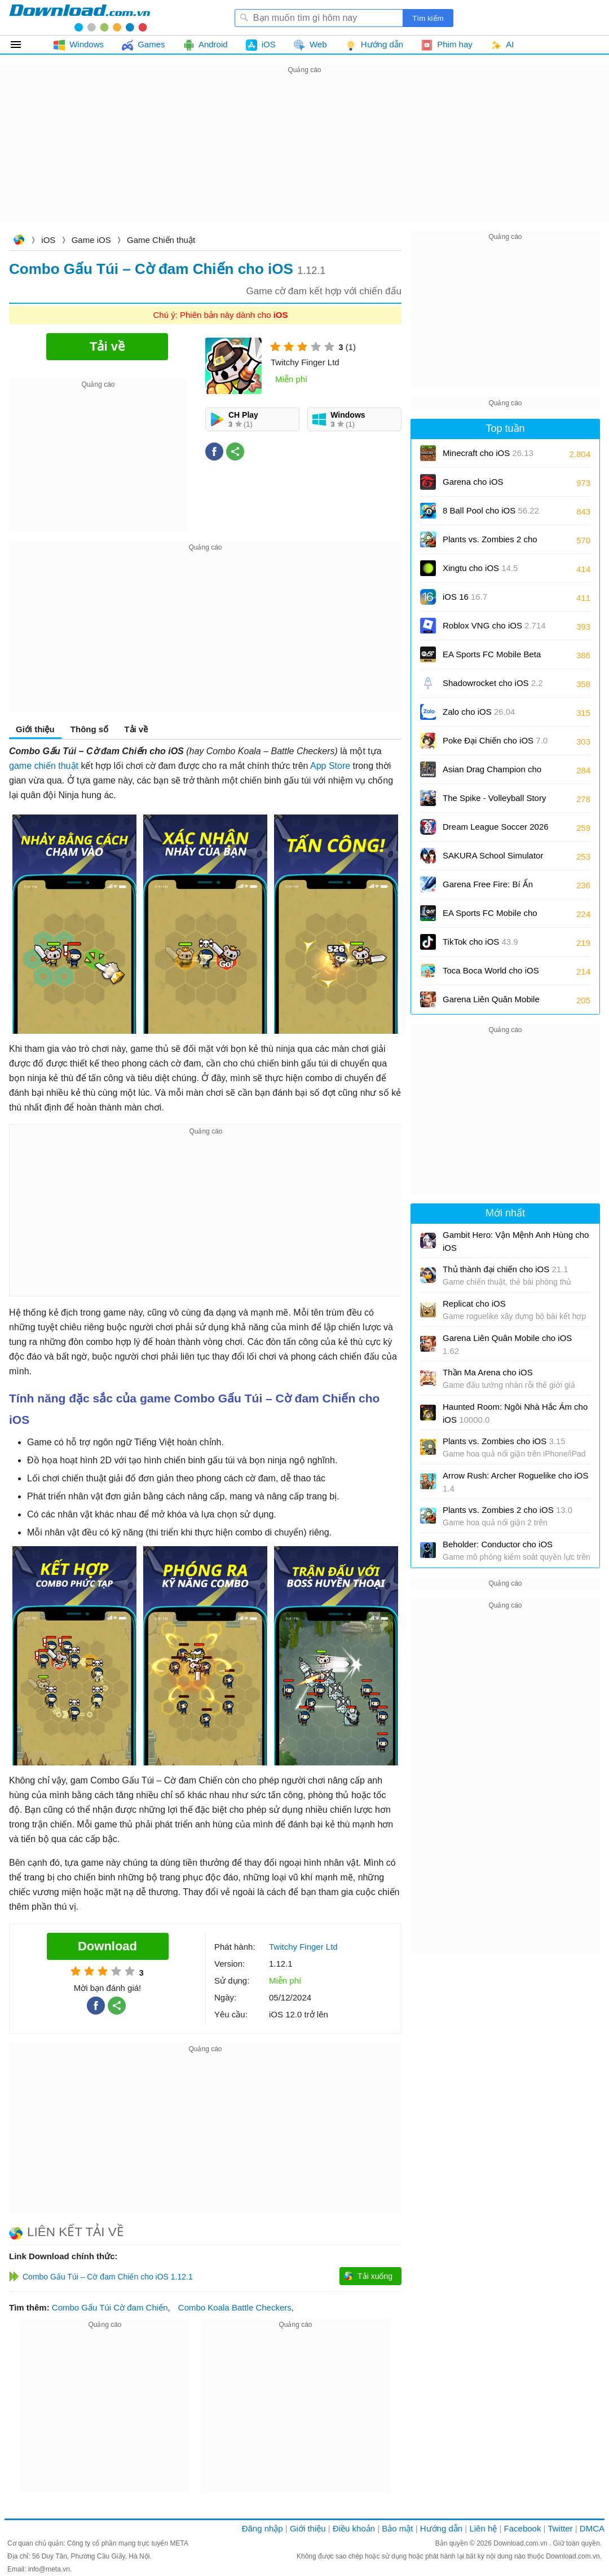 The height and width of the screenshot is (2576, 609). What do you see at coordinates (235, 2307) in the screenshot?
I see `Combo Koala Battle Checkers` at bounding box center [235, 2307].